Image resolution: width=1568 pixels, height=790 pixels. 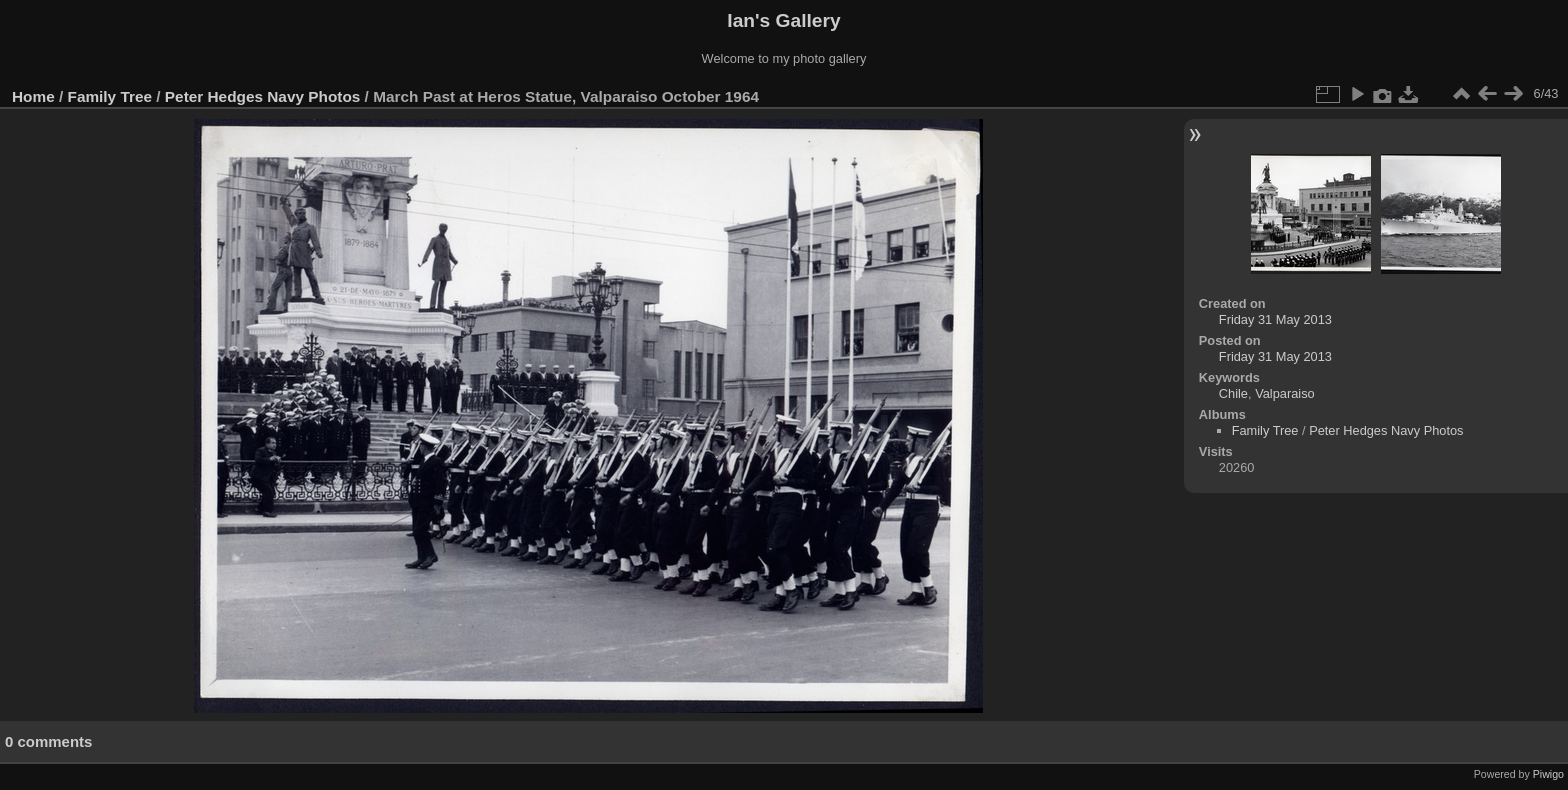 What do you see at coordinates (110, 96) in the screenshot?
I see `Family Tree` at bounding box center [110, 96].